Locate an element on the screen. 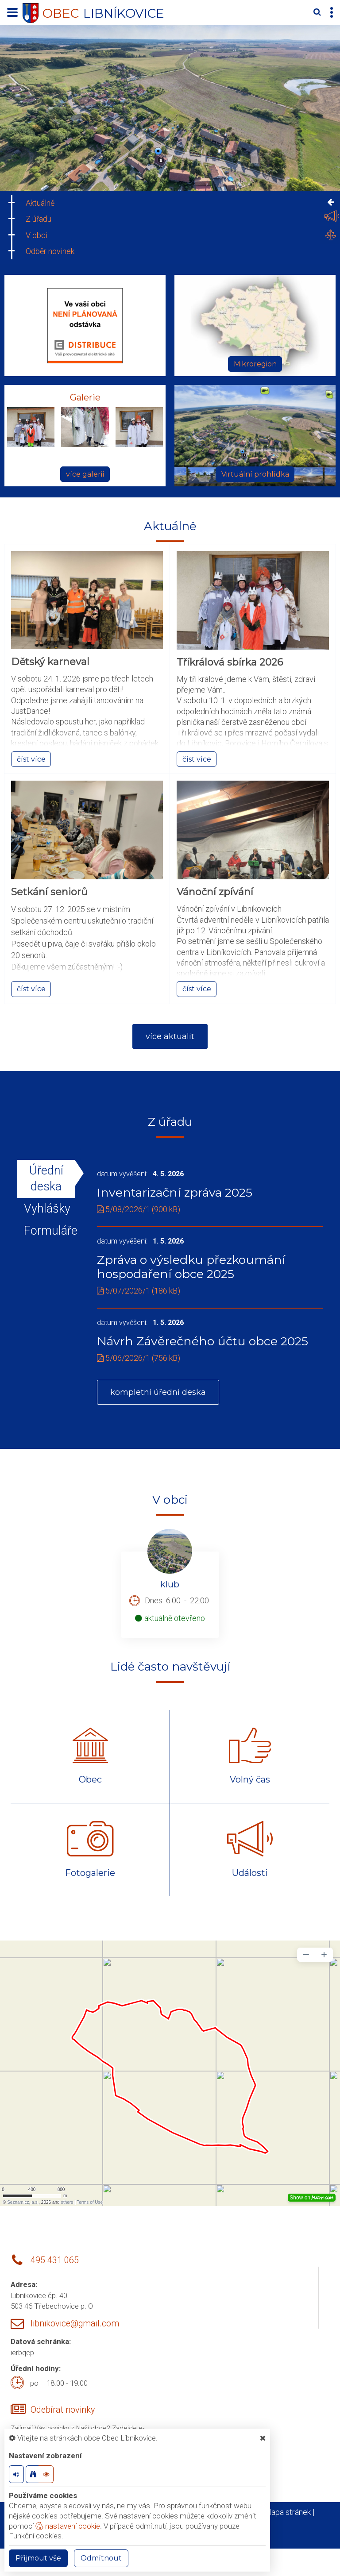 This screenshot has width=340, height=2576. Vyhlášky is located at coordinates (46, 1208).